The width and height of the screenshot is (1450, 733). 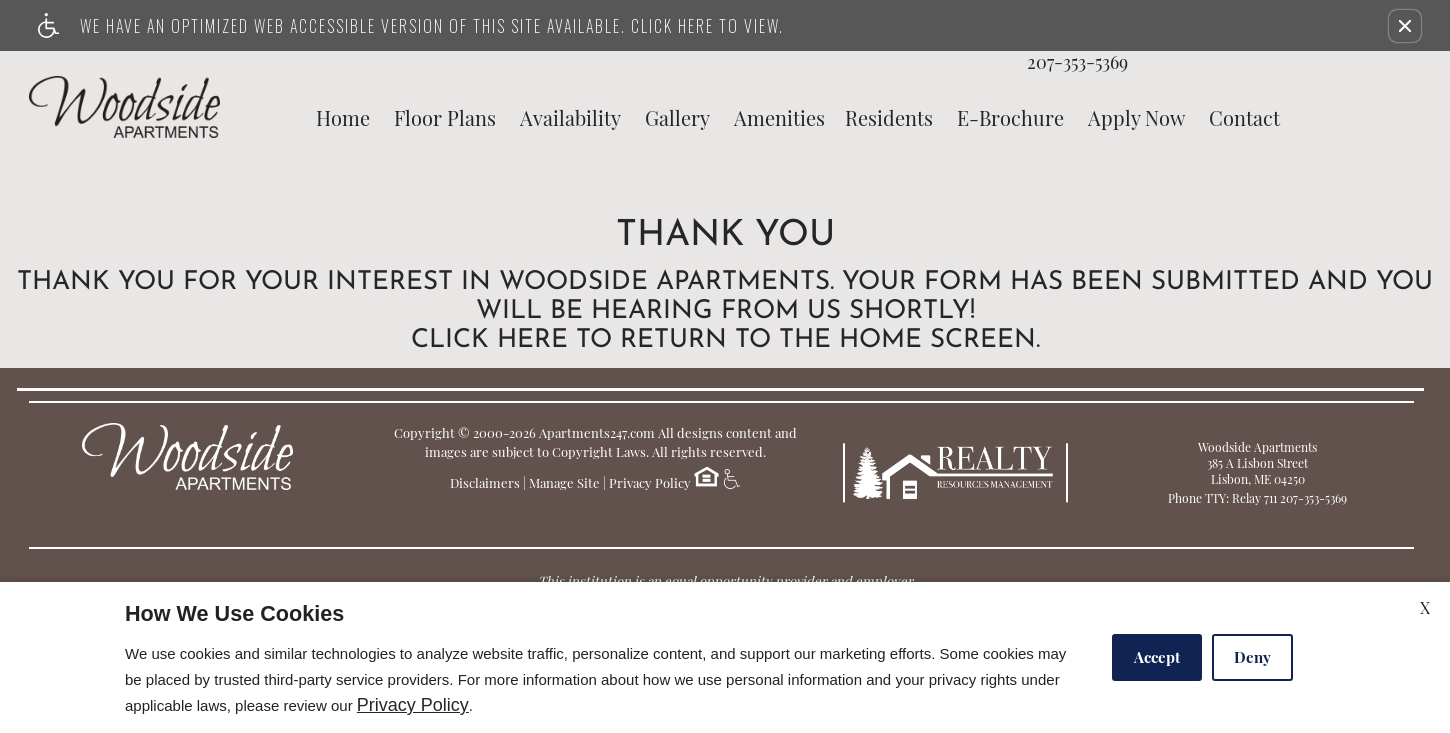 I want to click on [button], so click(x=1405, y=26).